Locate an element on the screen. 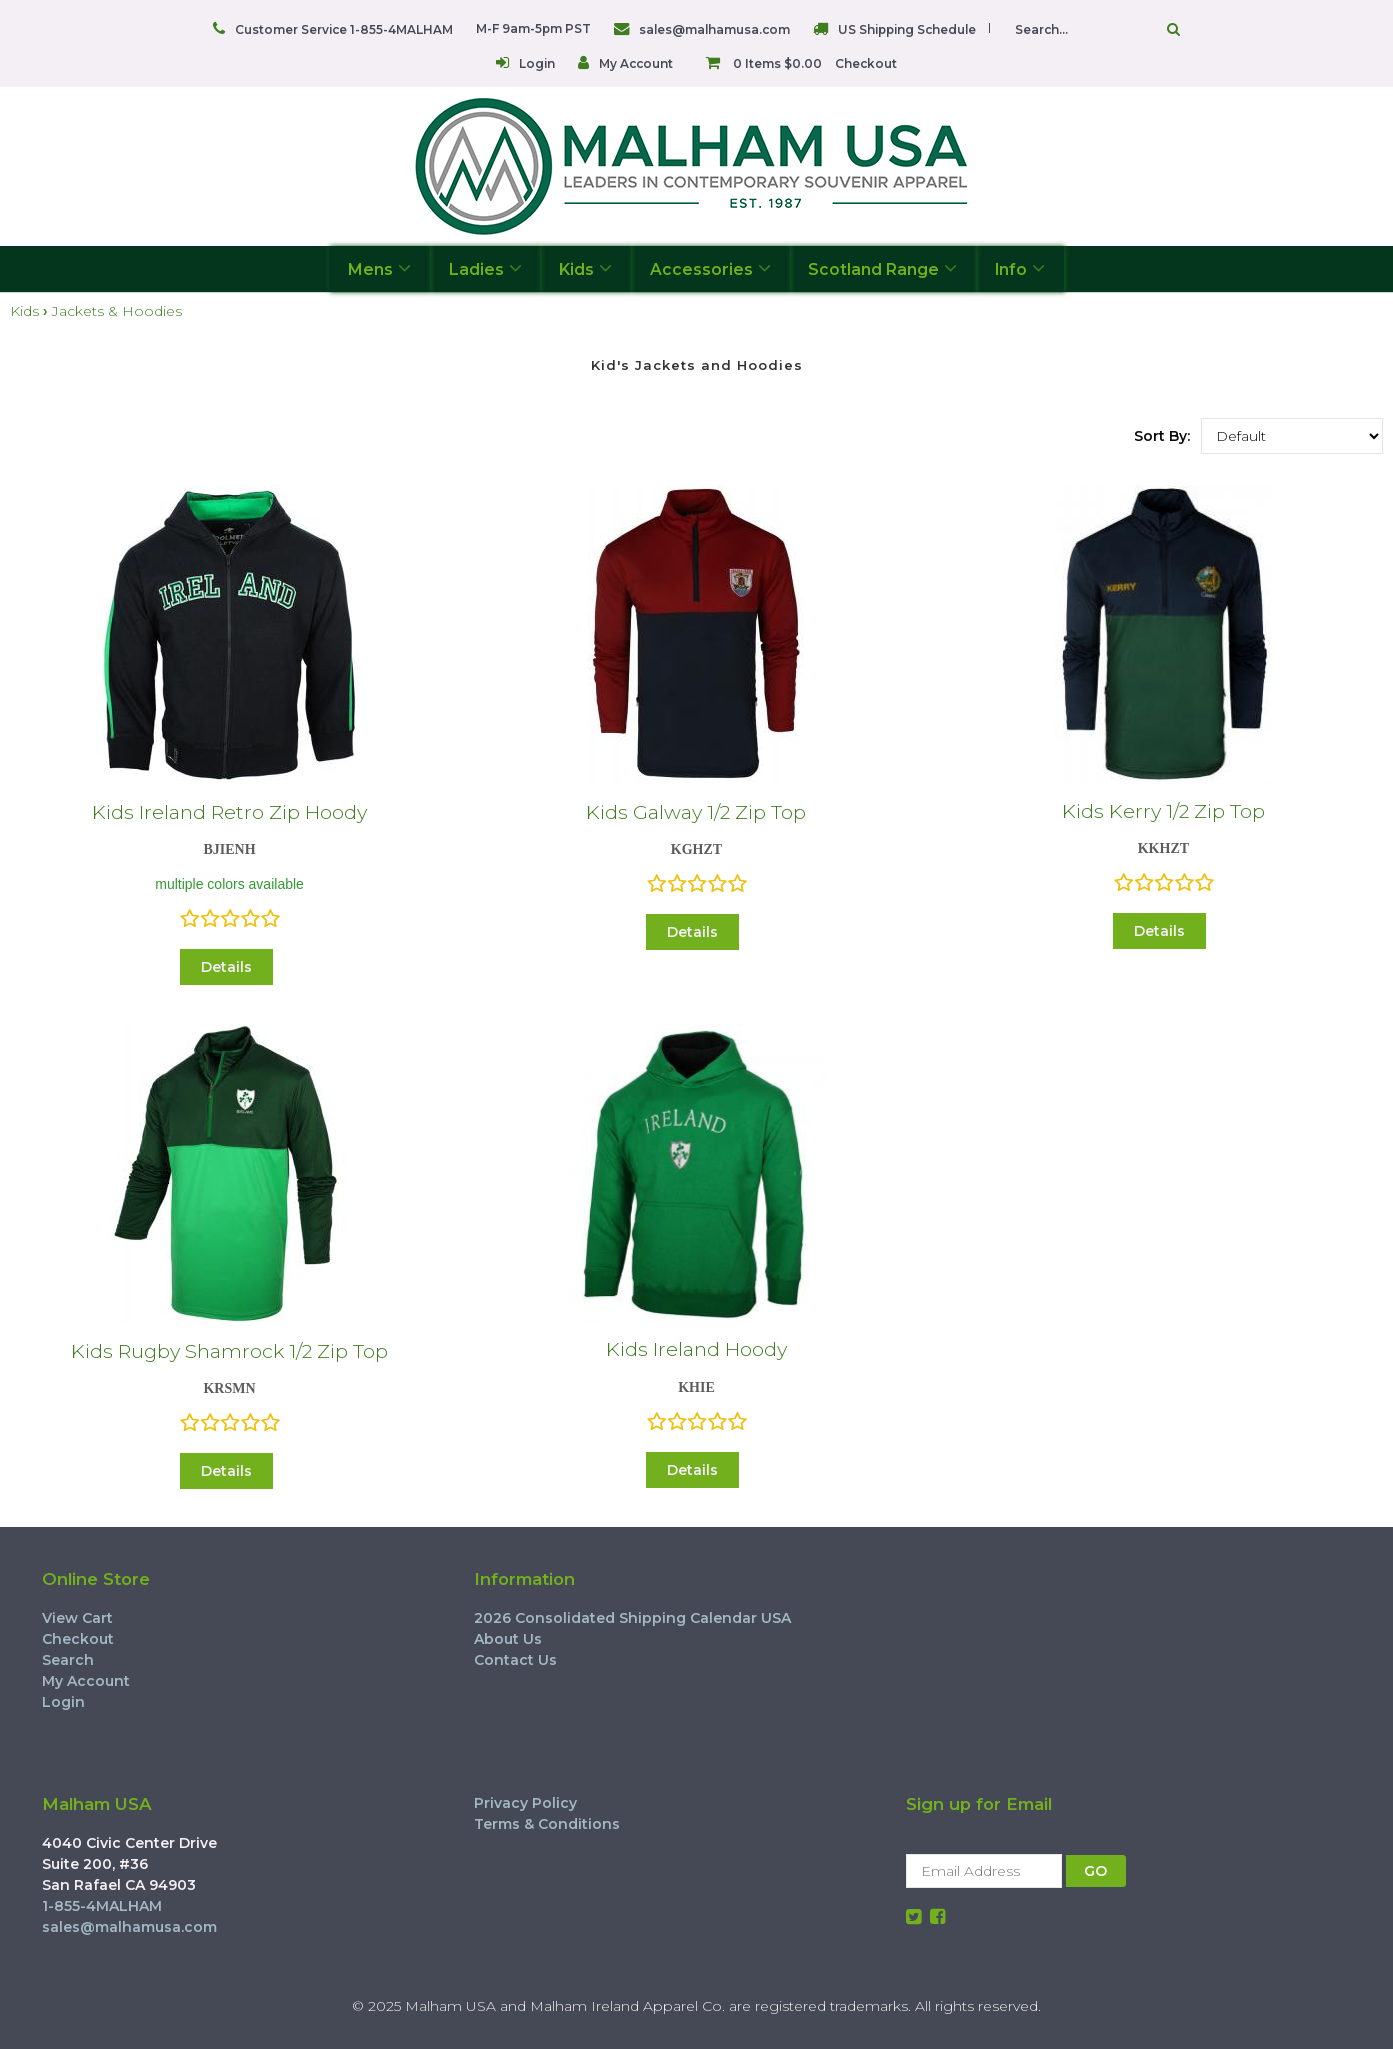  Mens is located at coordinates (379, 268).